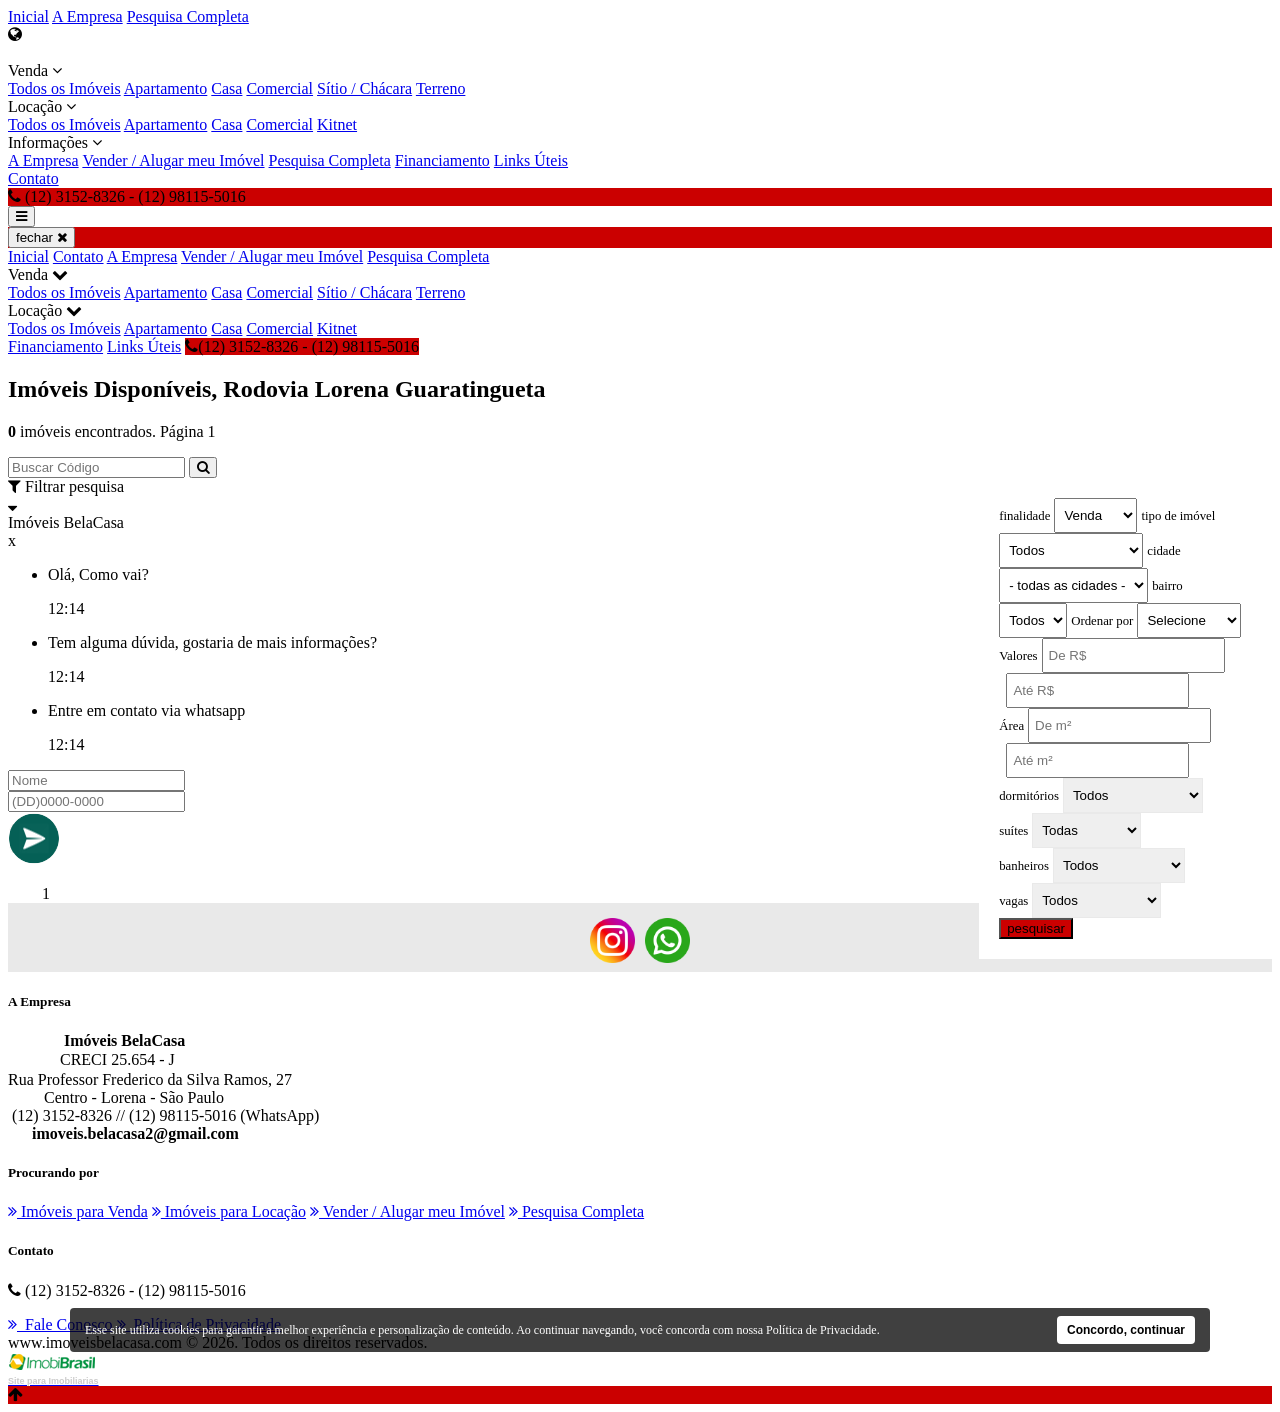 The width and height of the screenshot is (1280, 1412). What do you see at coordinates (442, 160) in the screenshot?
I see `Financiamento` at bounding box center [442, 160].